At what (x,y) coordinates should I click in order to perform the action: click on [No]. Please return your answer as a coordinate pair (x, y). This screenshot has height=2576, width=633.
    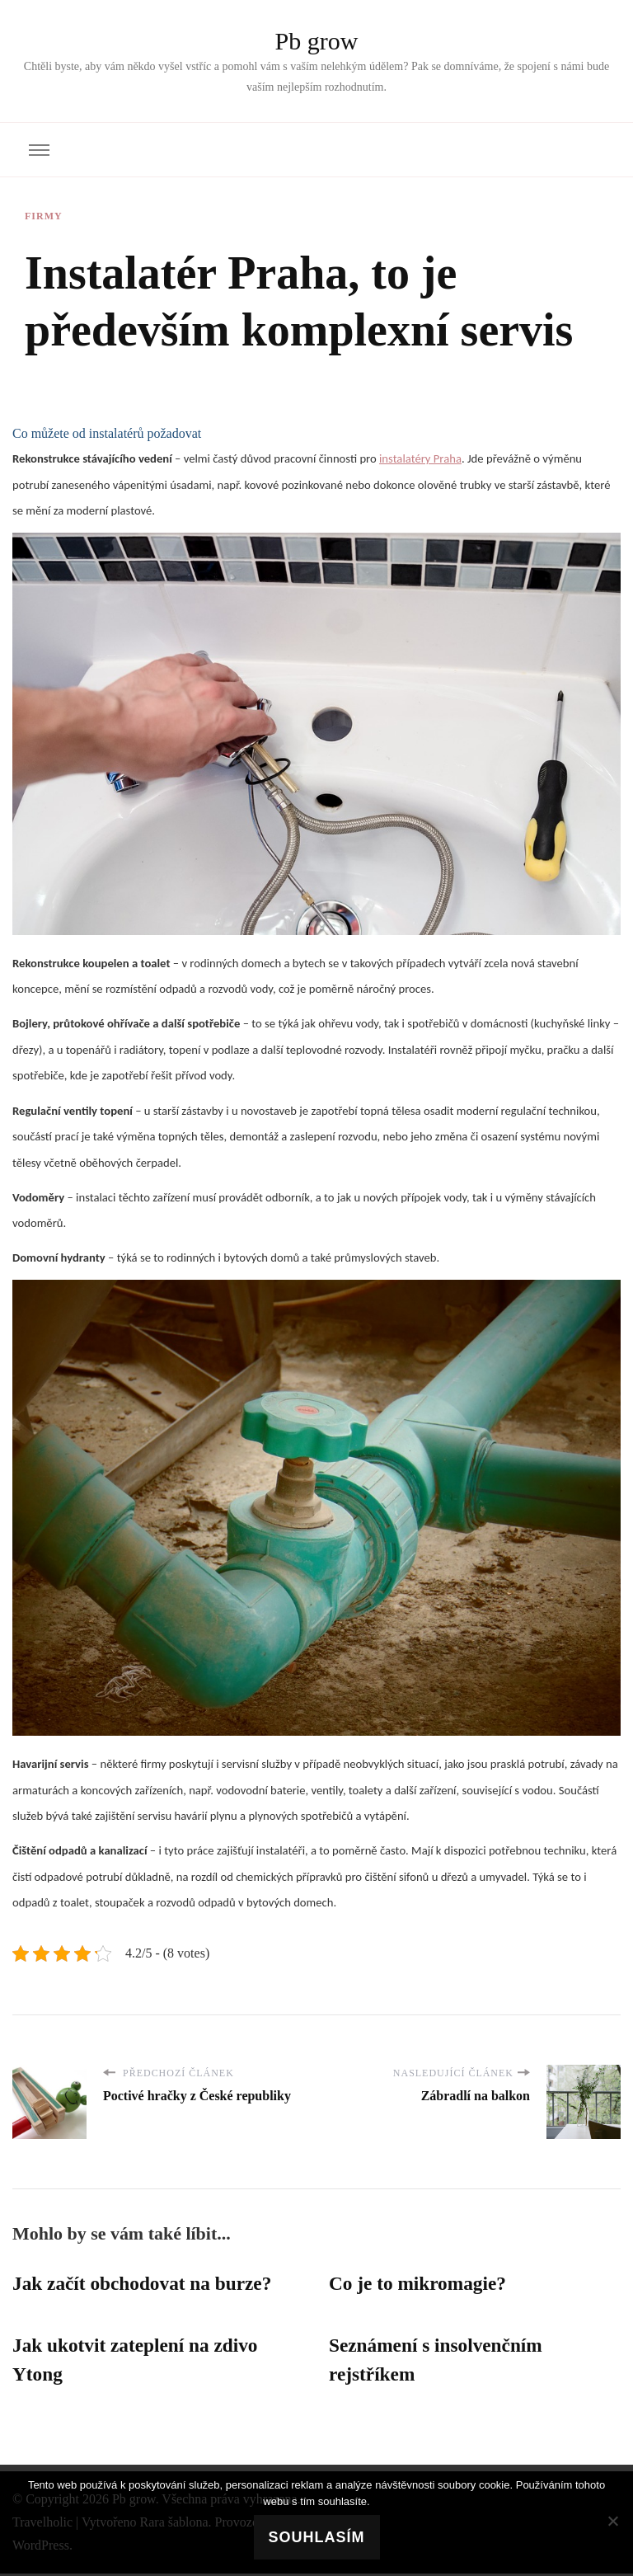
    Looking at the image, I should click on (612, 2521).